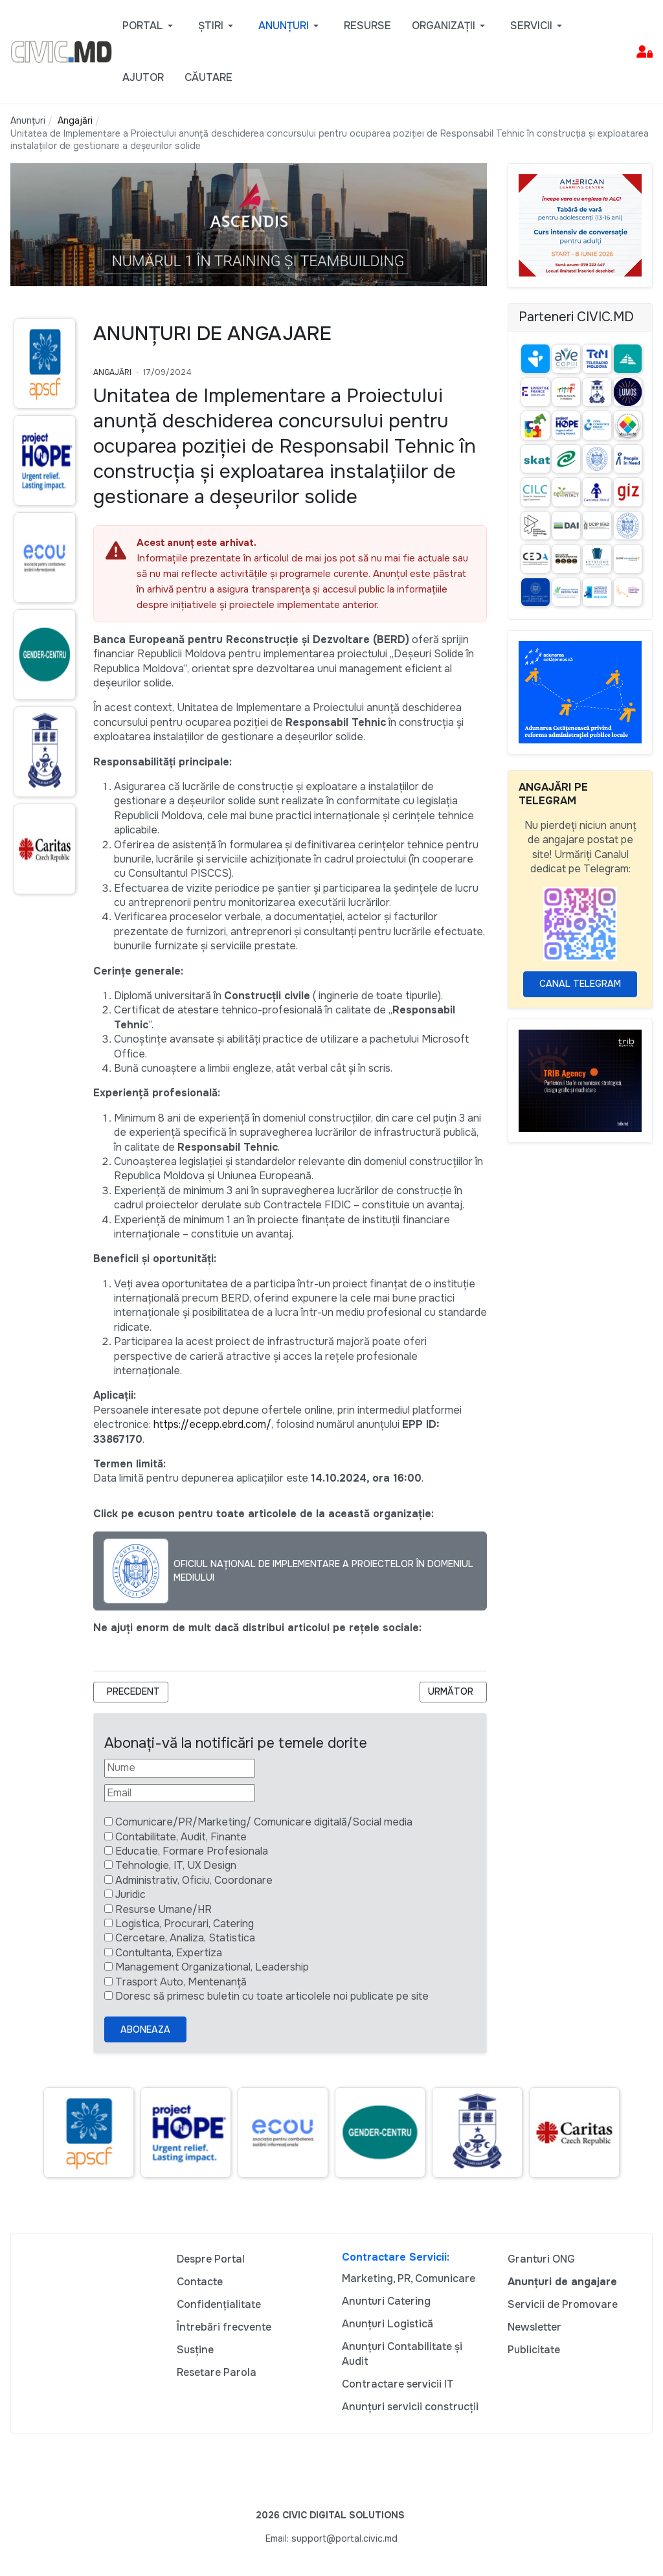 This screenshot has width=663, height=2576. What do you see at coordinates (179, 1793) in the screenshot?
I see `[Email]` at bounding box center [179, 1793].